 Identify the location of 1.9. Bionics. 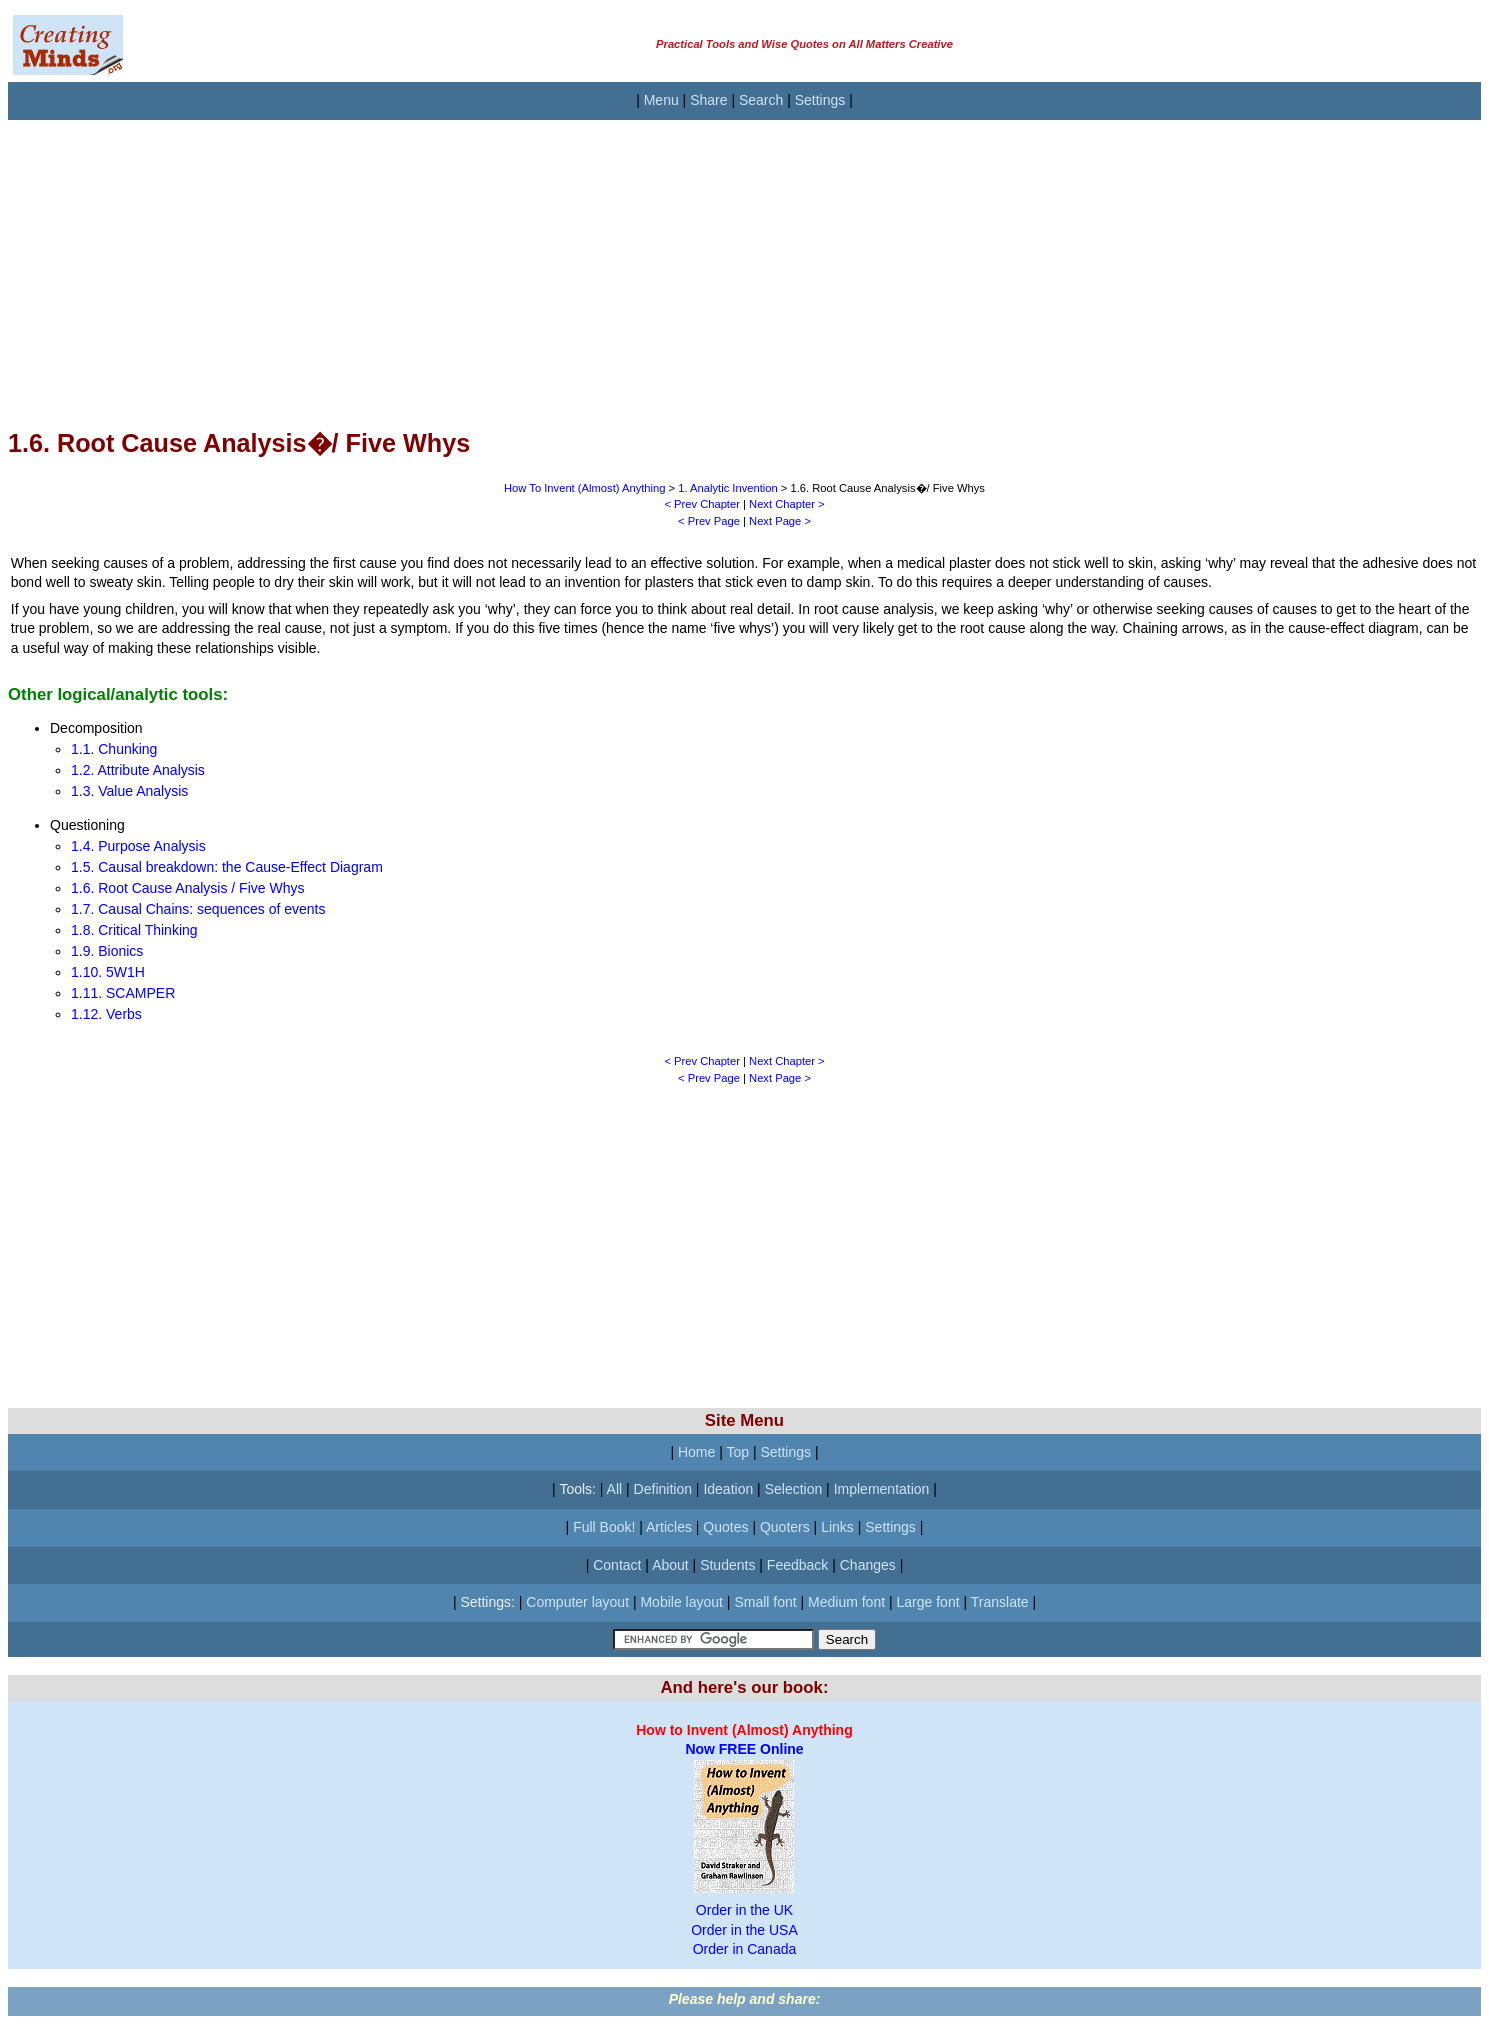
(107, 951).